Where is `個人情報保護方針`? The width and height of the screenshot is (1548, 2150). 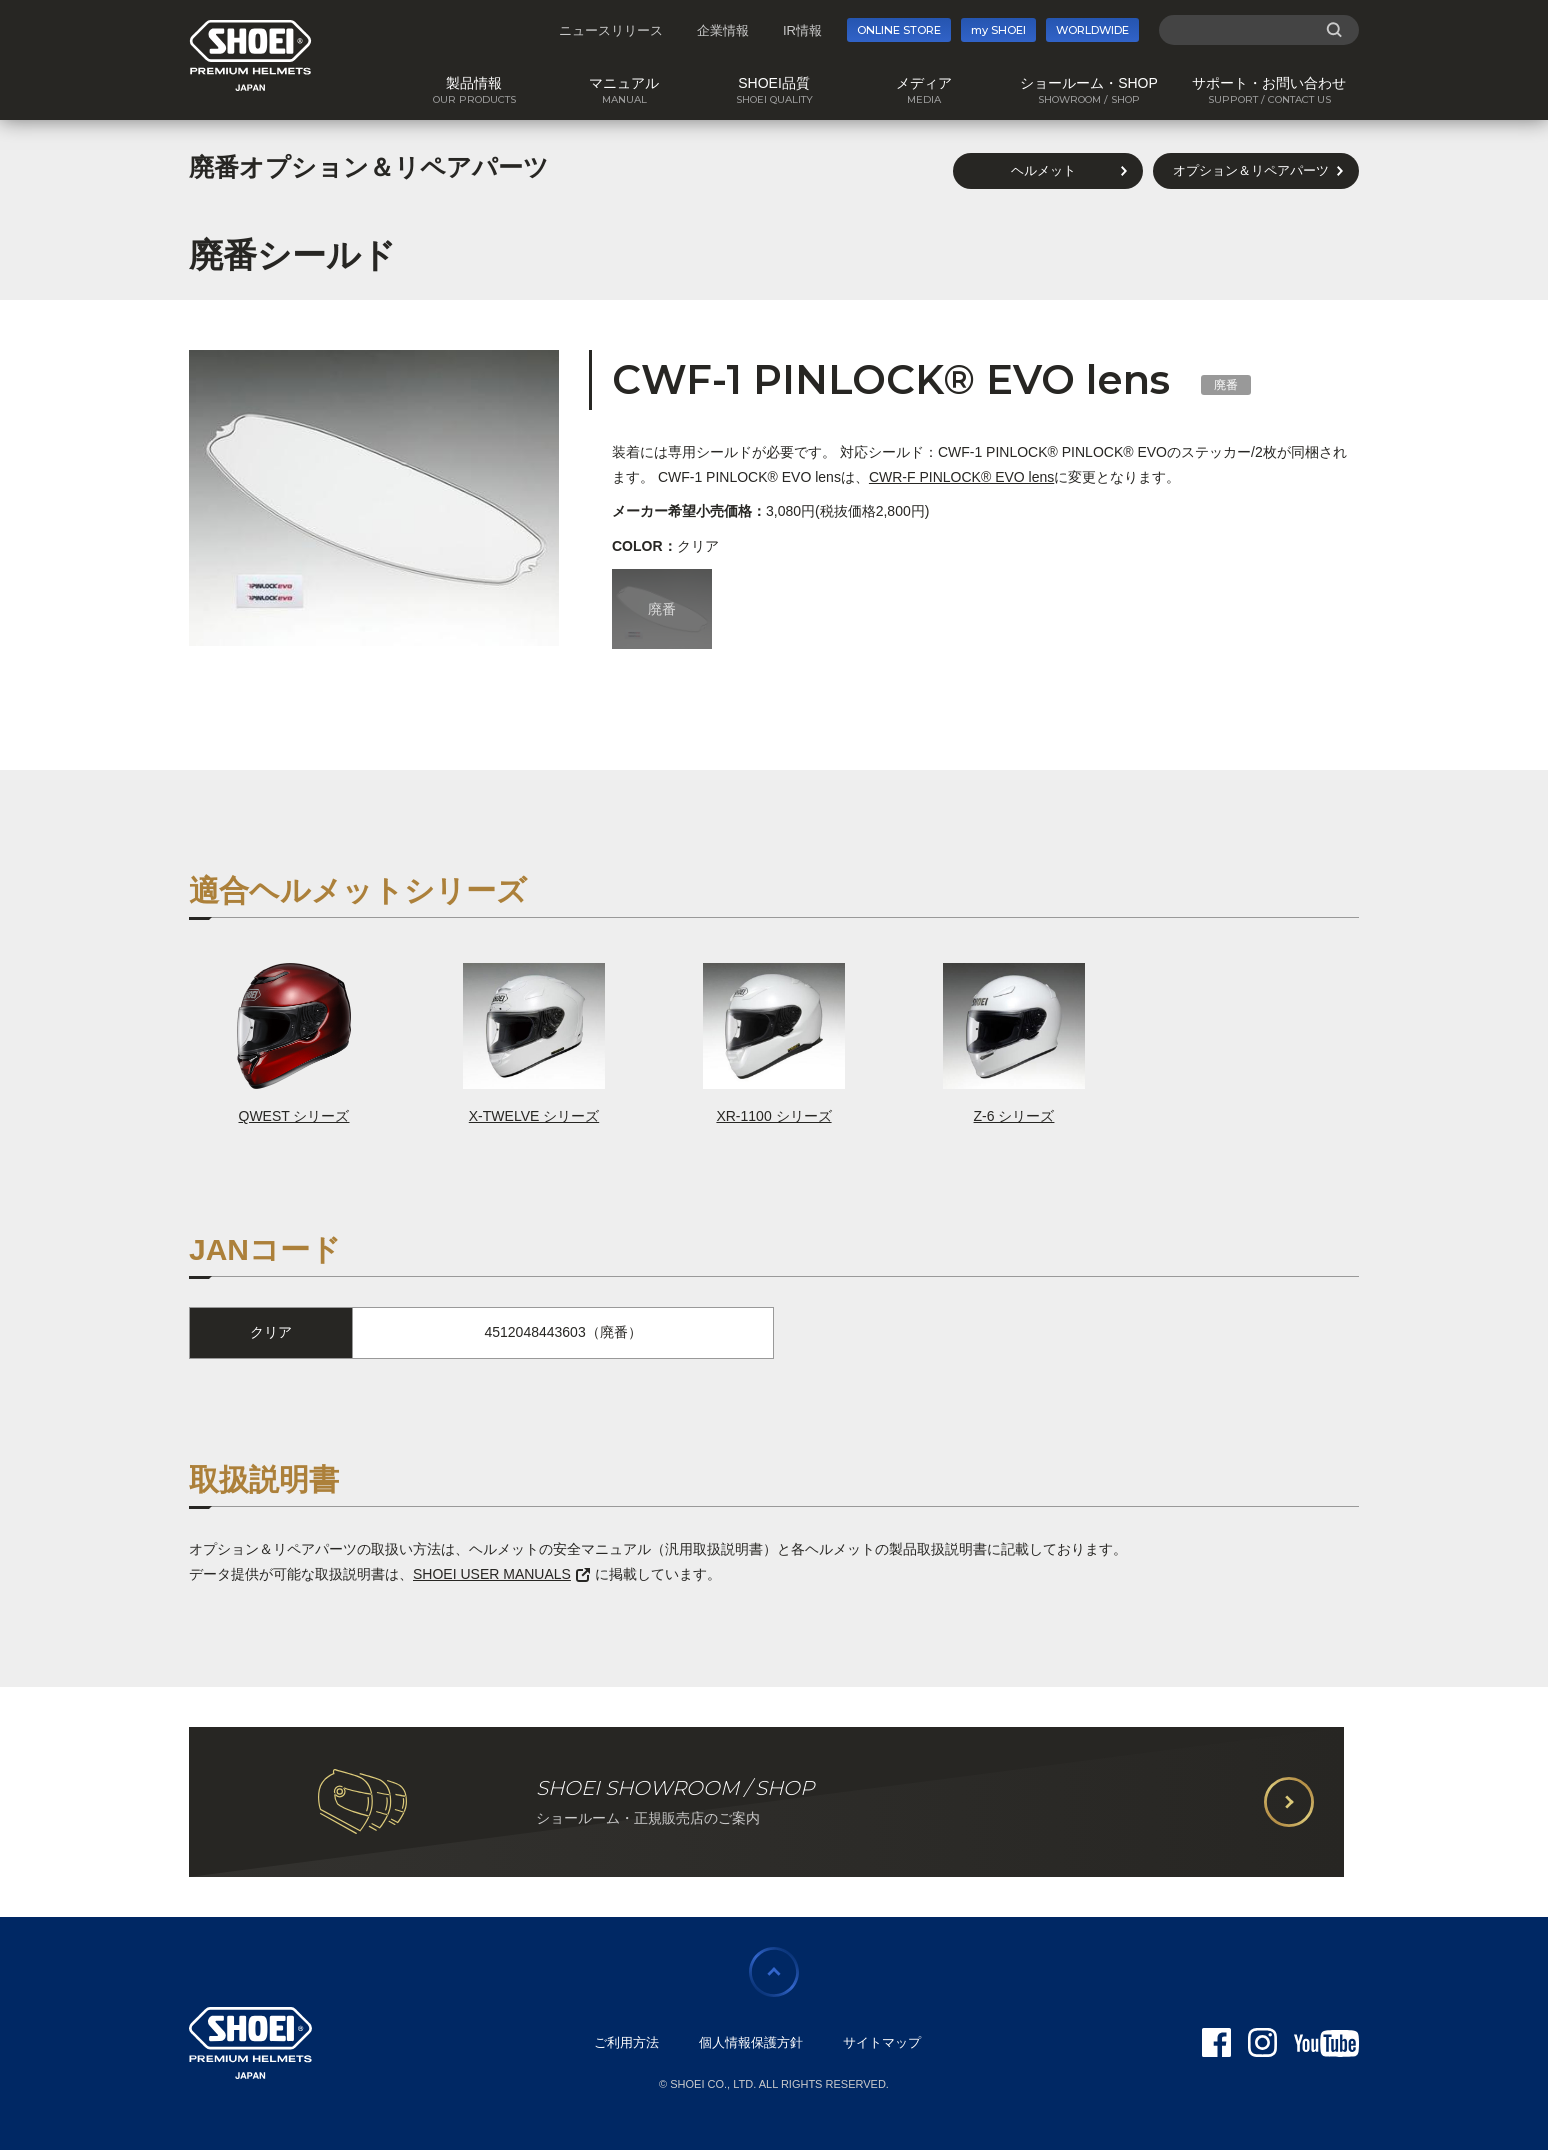 個人情報保護方針 is located at coordinates (751, 2042).